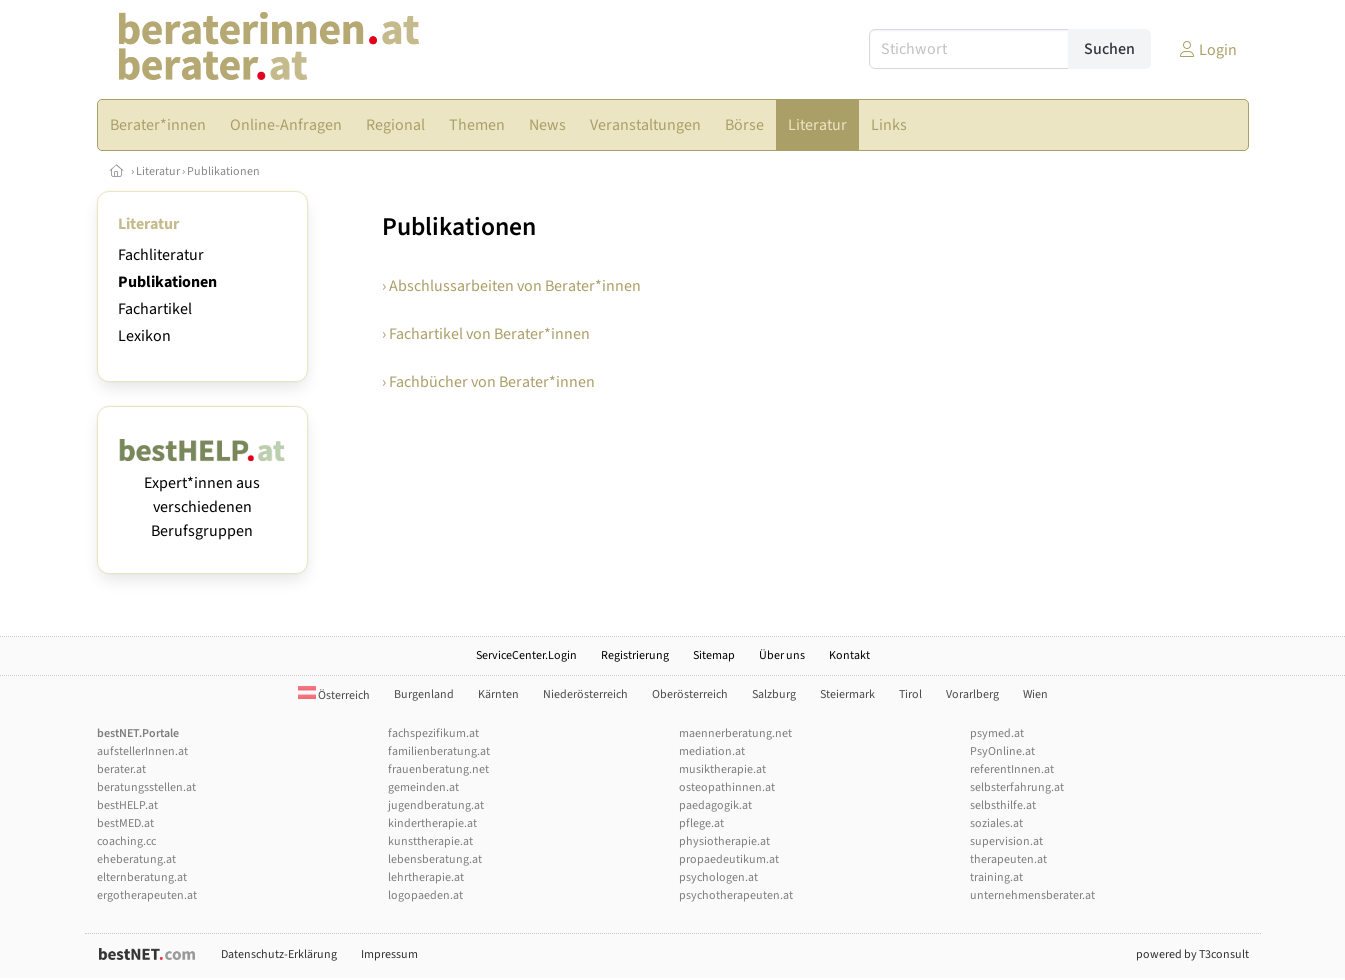 This screenshot has width=1345, height=980. Describe the element at coordinates (849, 655) in the screenshot. I see `Kontakt` at that location.